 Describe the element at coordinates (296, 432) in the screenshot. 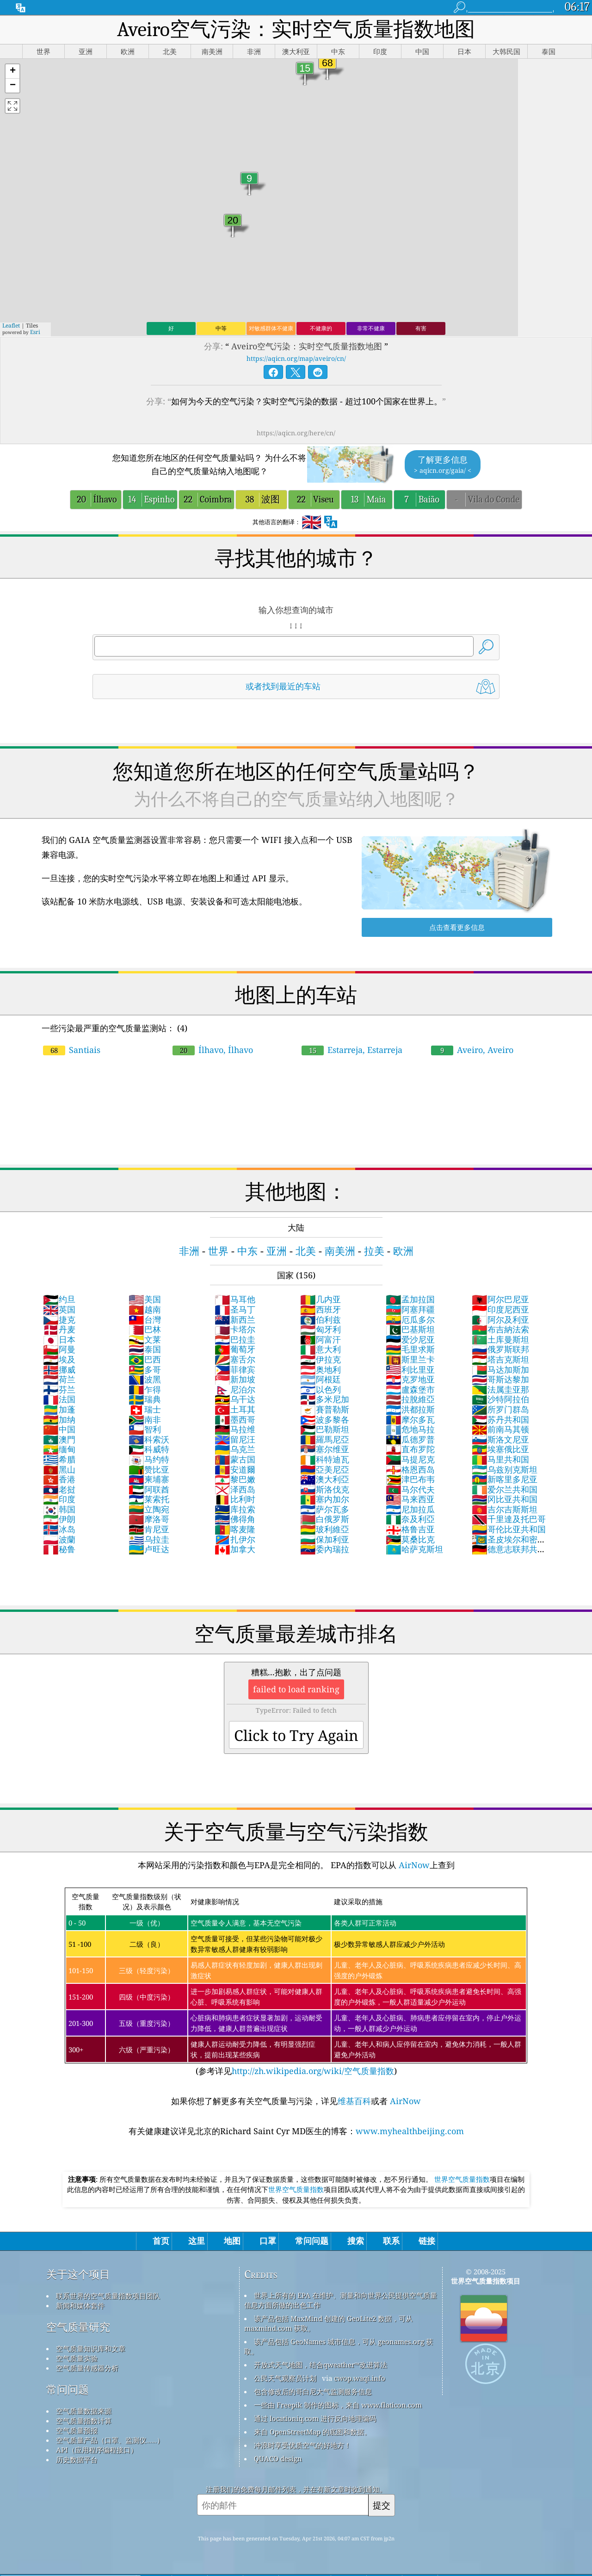

I see `https://aqicn.org/here/cn/` at that location.